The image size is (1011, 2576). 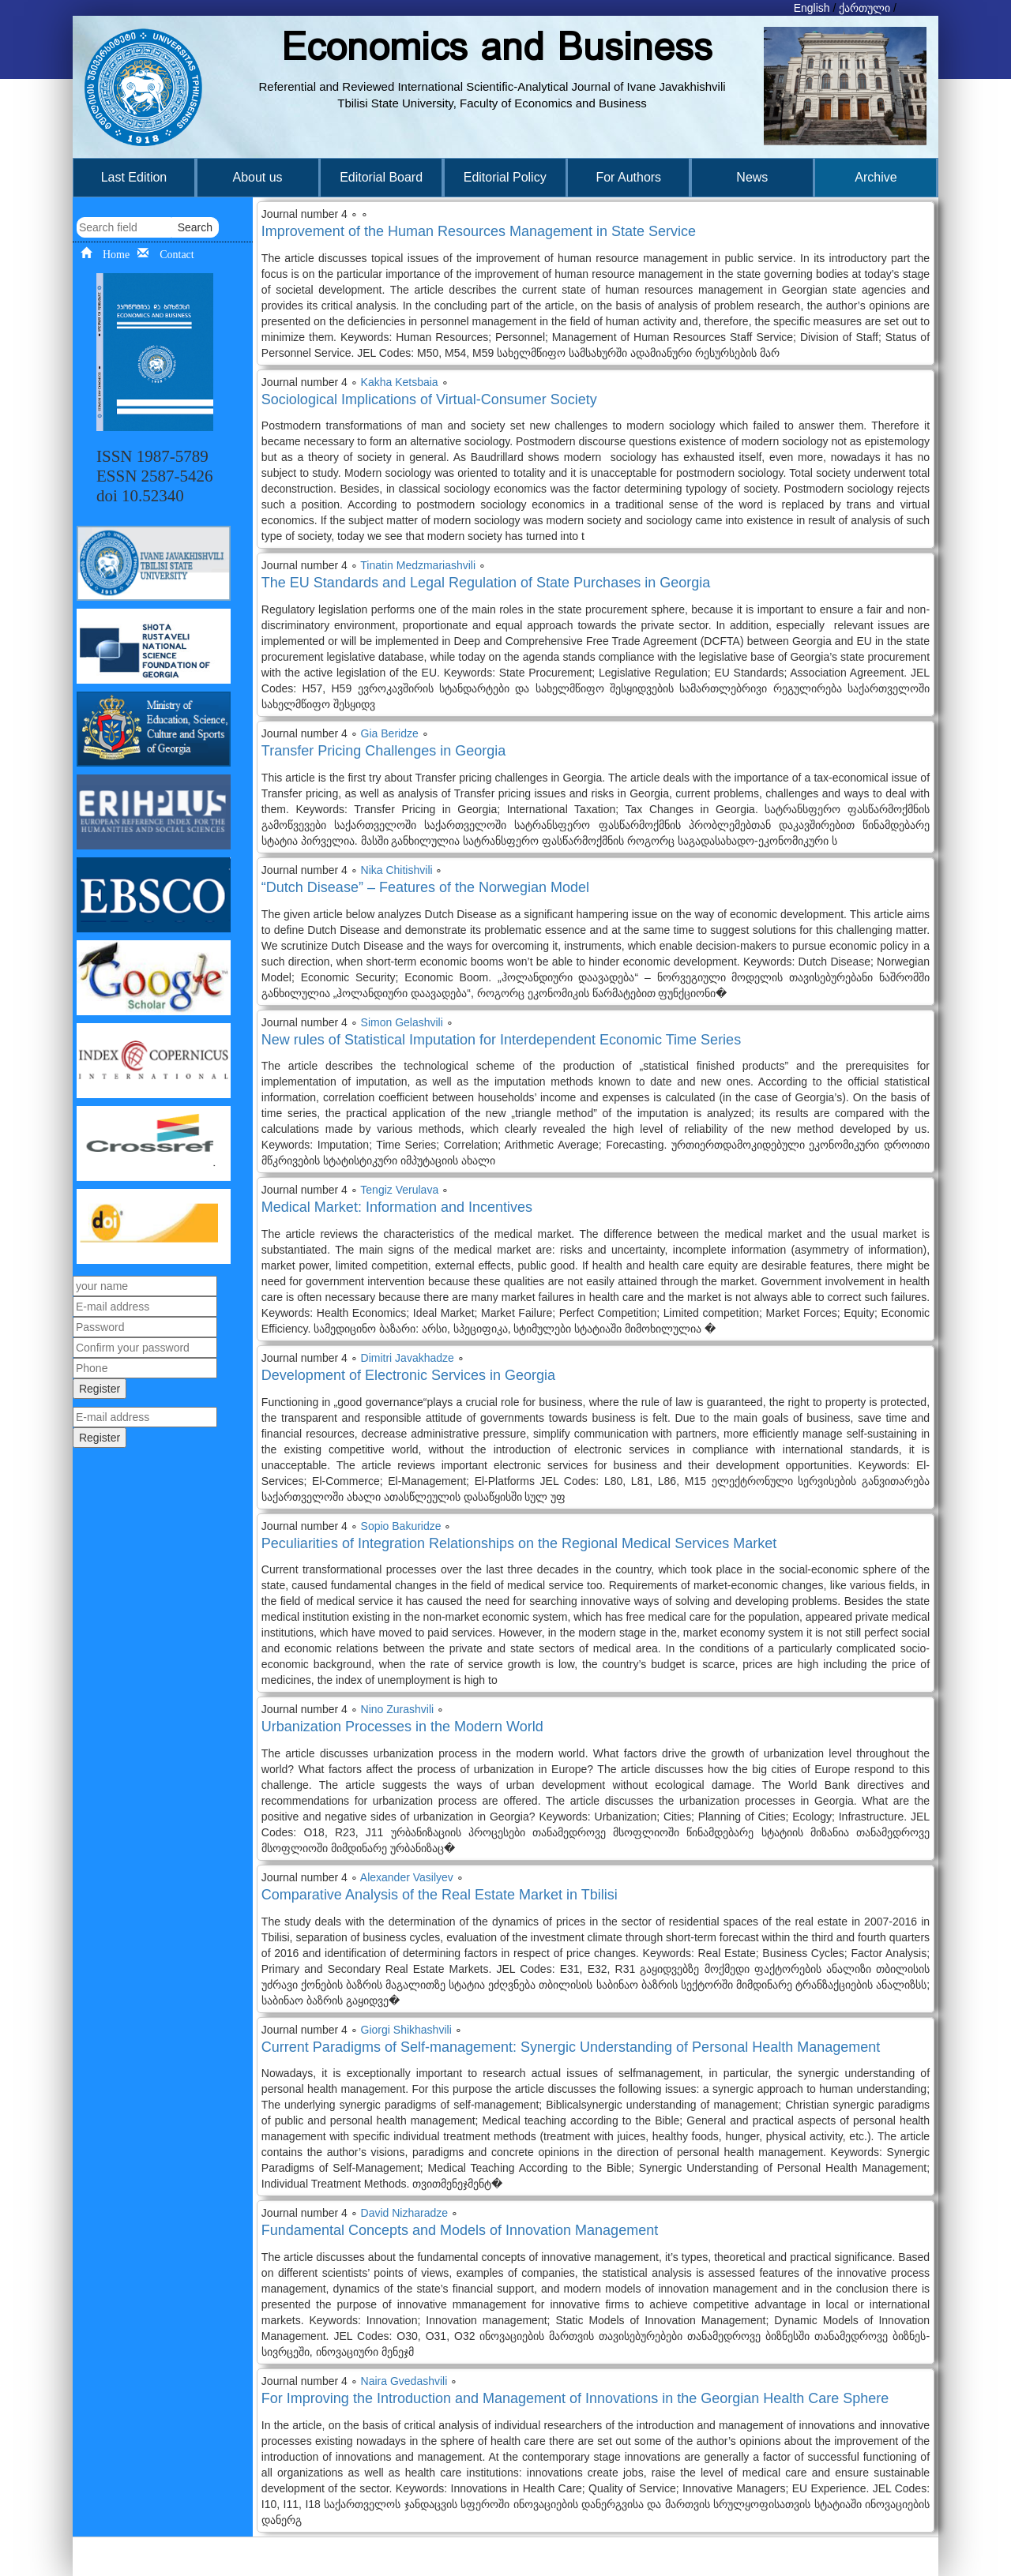 What do you see at coordinates (812, 8) in the screenshot?
I see `English` at bounding box center [812, 8].